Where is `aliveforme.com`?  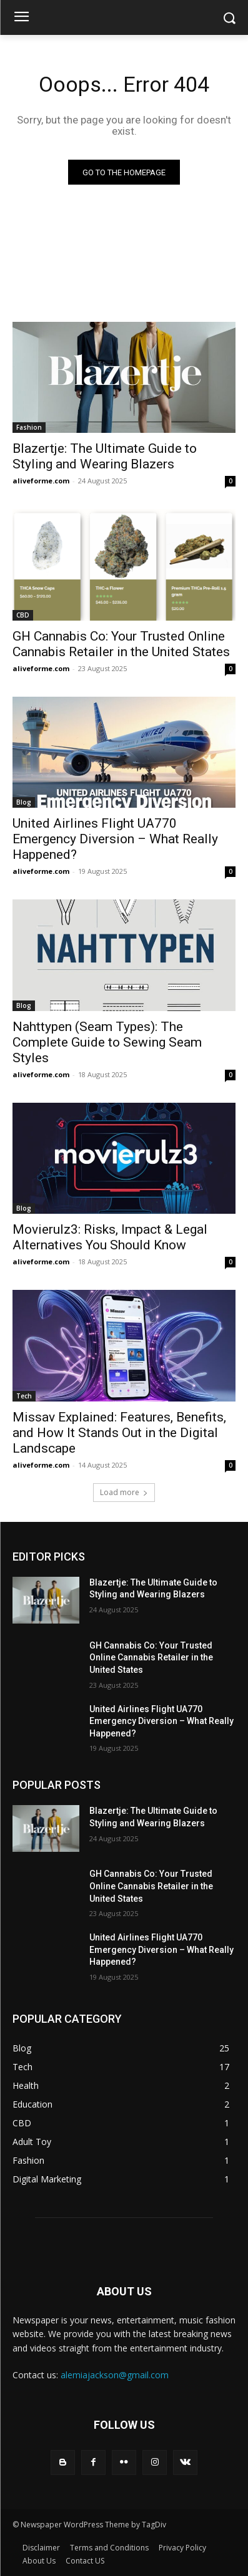
aliveforme.com is located at coordinates (40, 480).